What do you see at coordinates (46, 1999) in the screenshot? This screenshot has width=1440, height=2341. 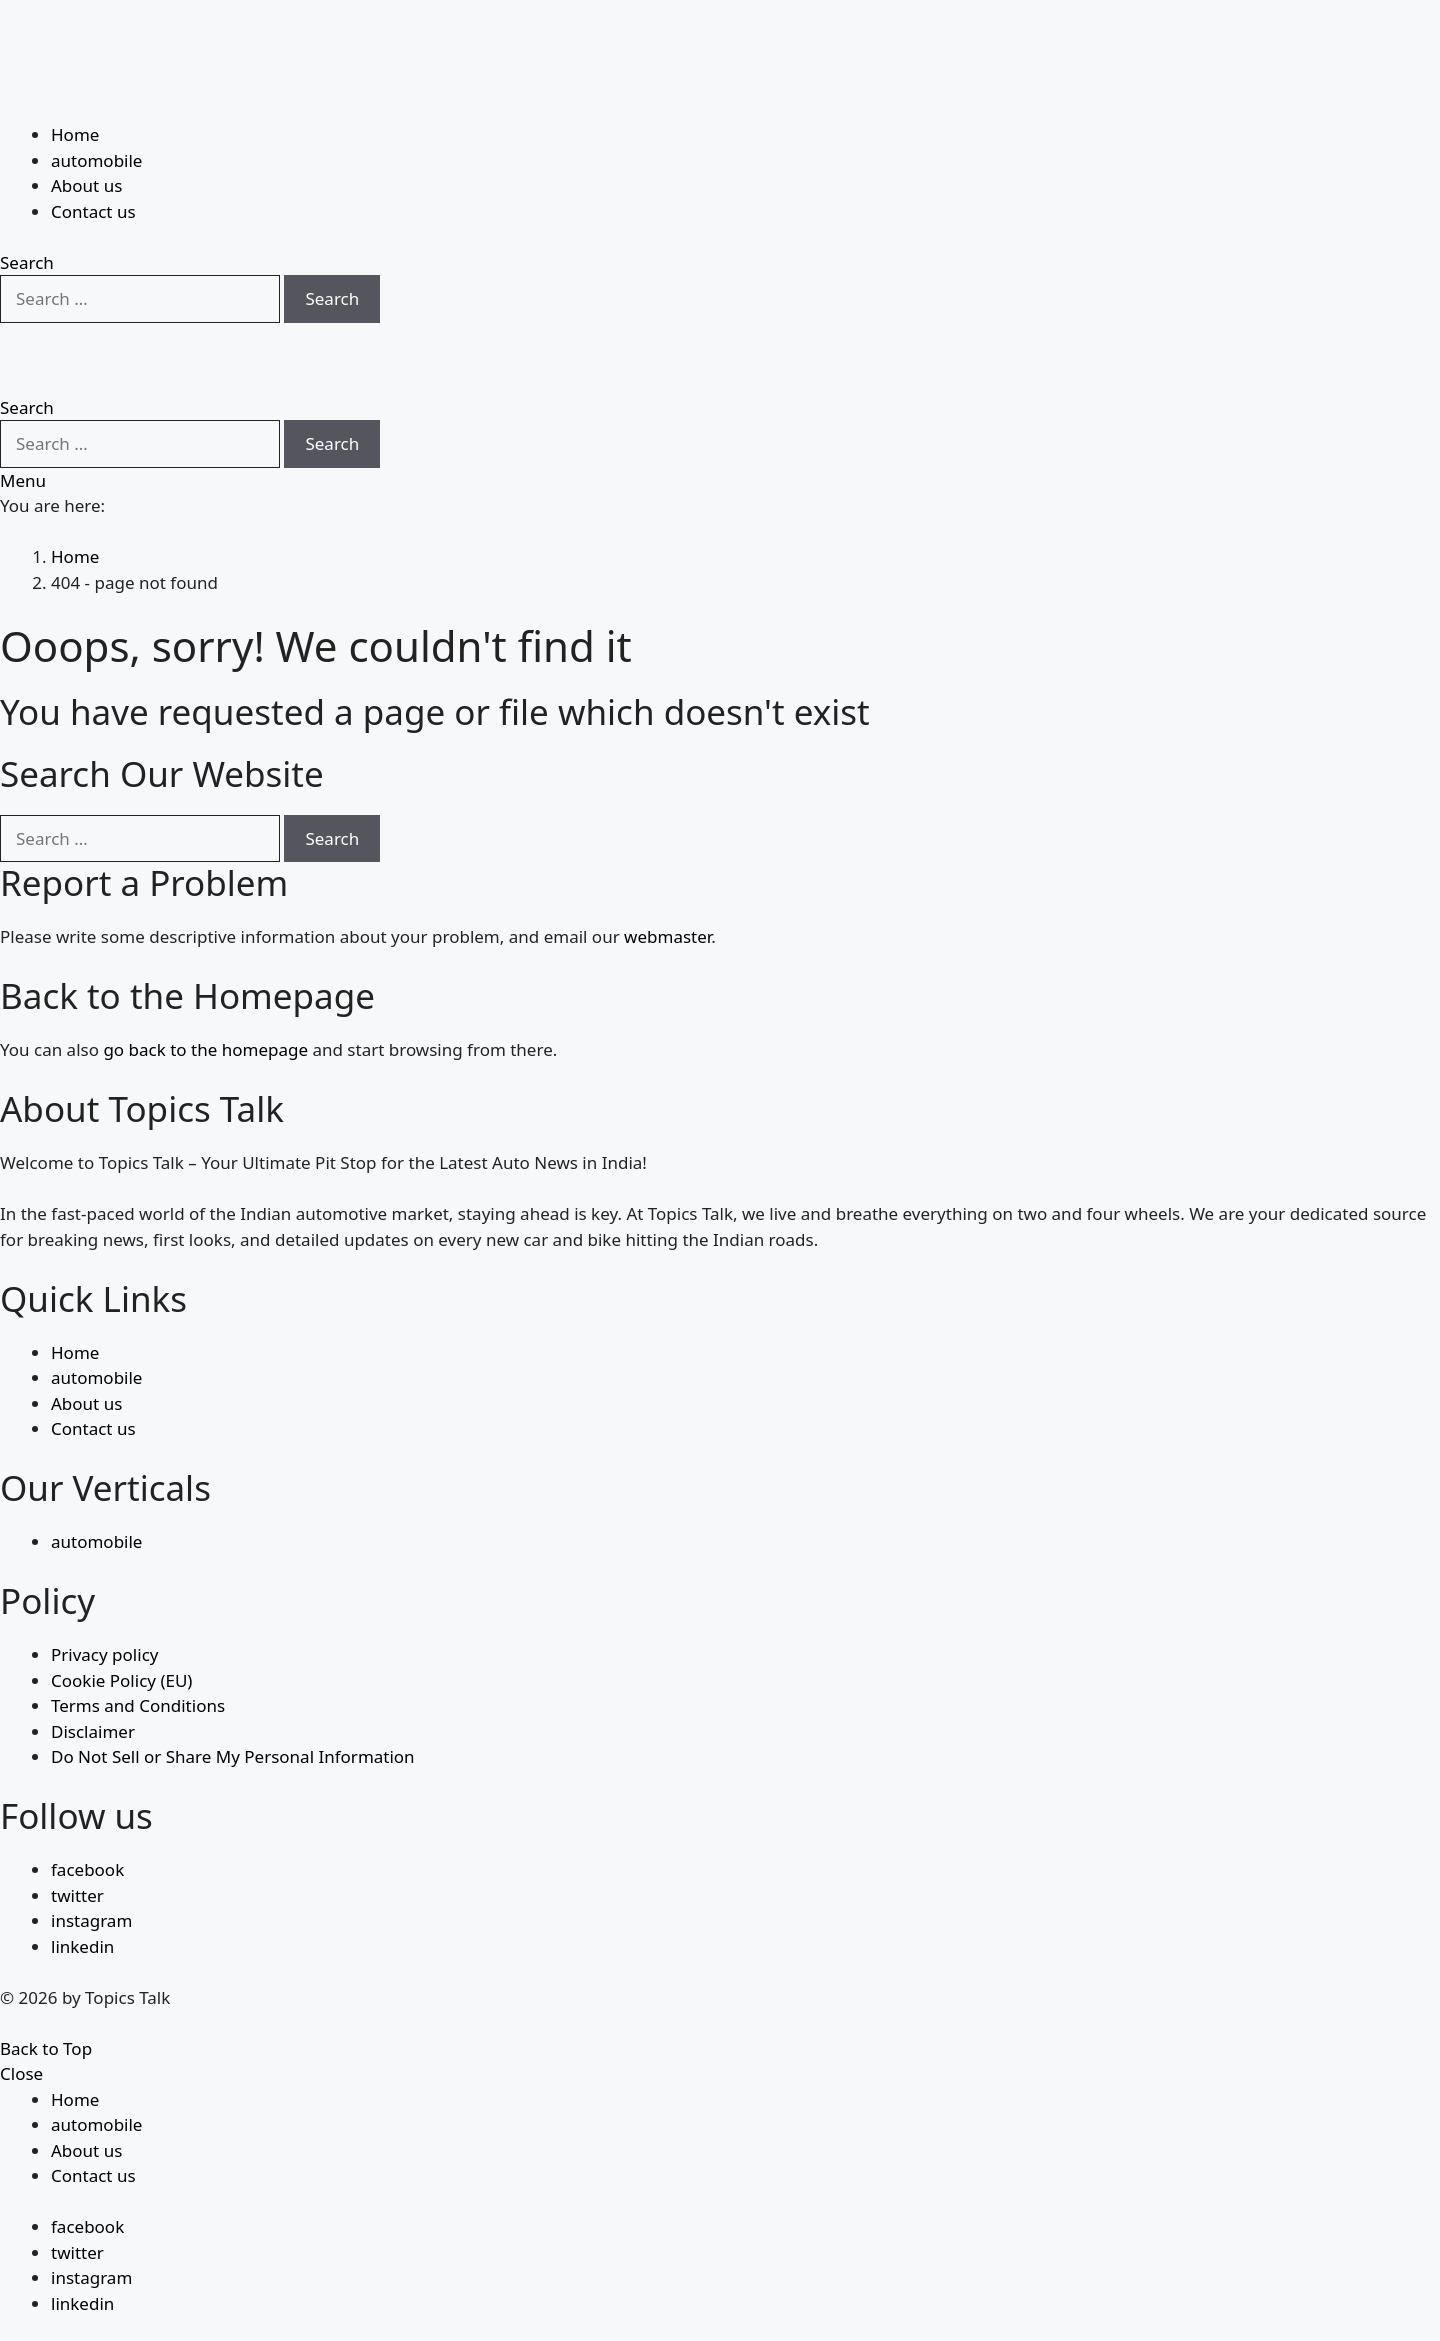 I see `Back to Top` at bounding box center [46, 1999].